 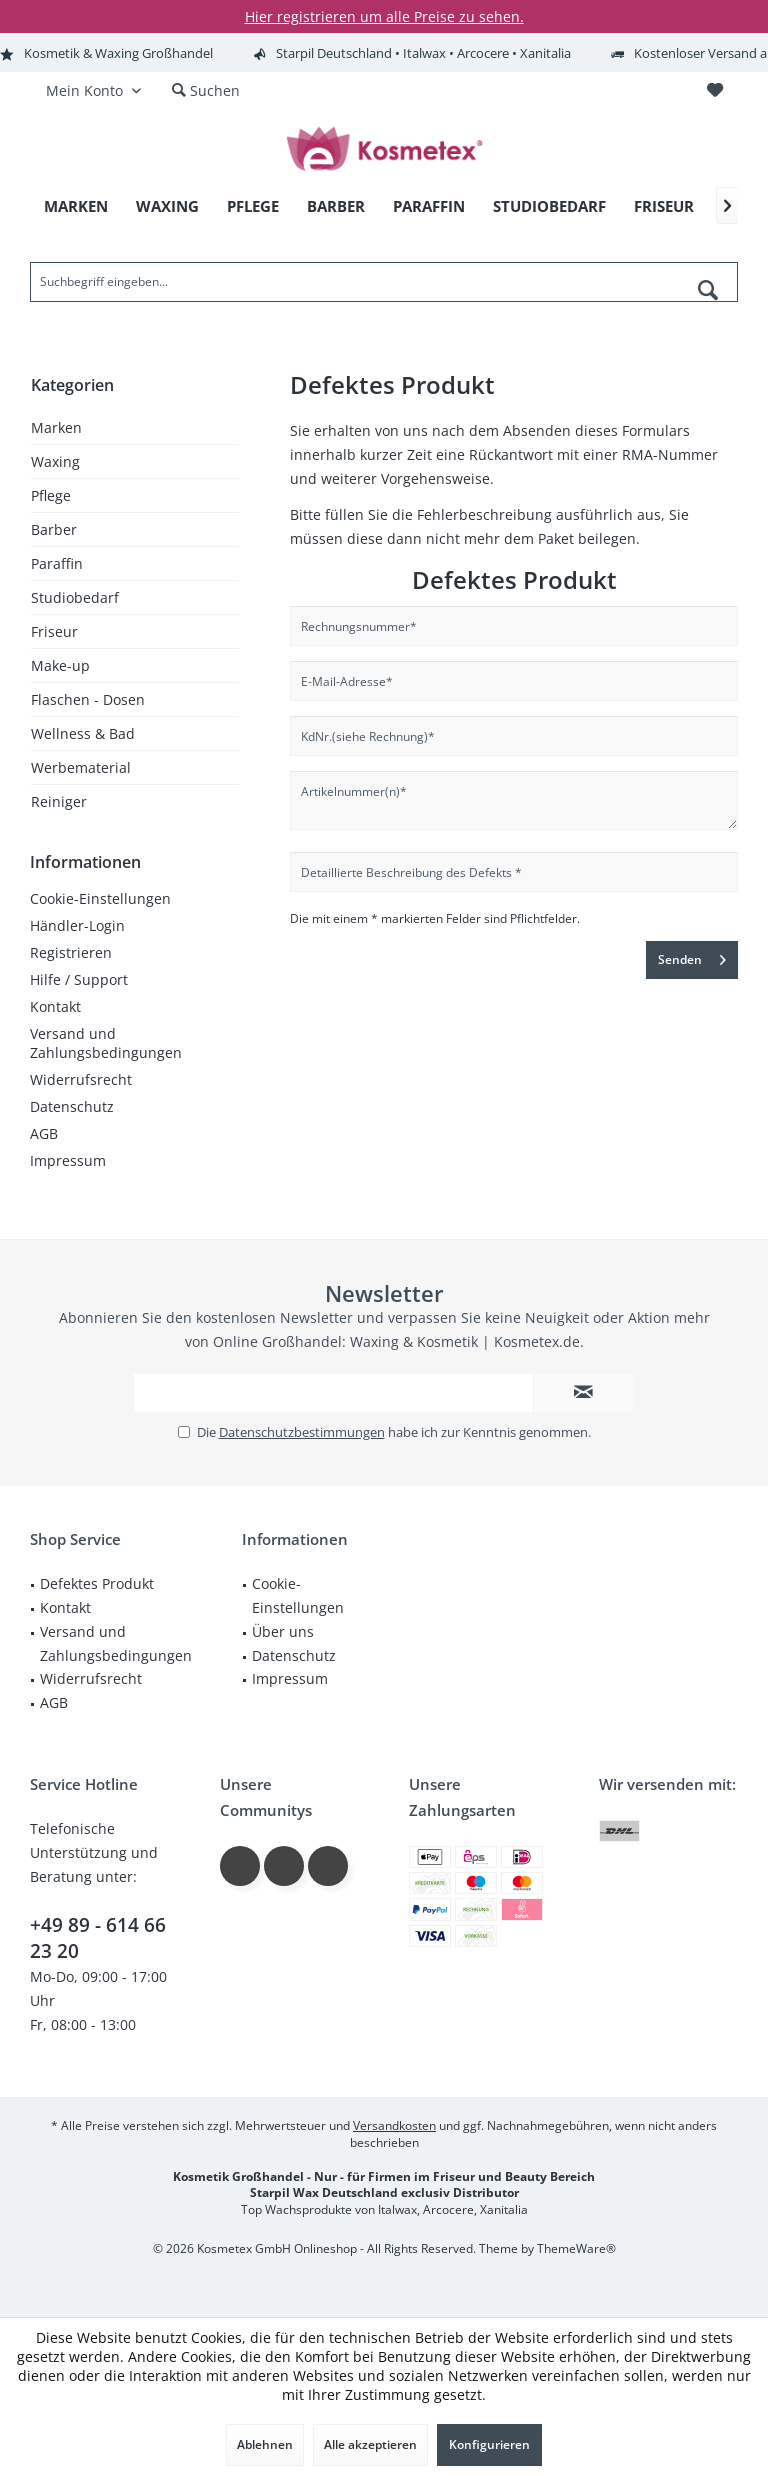 I want to click on [menuitem], so click(x=714, y=91).